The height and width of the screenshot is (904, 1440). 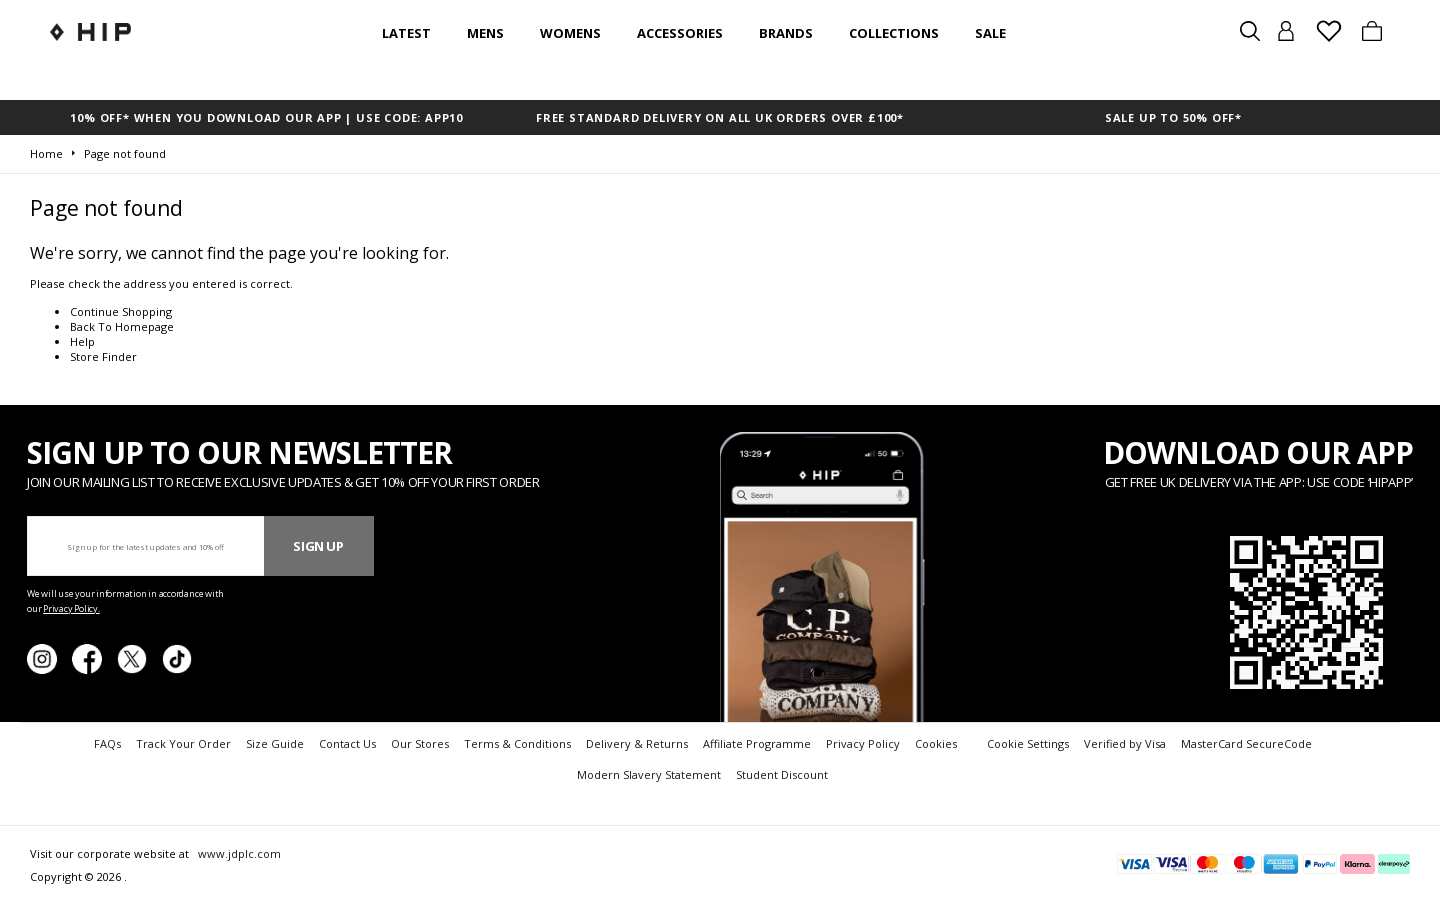 What do you see at coordinates (1173, 117) in the screenshot?
I see `SALE UP TO 50% OFF*` at bounding box center [1173, 117].